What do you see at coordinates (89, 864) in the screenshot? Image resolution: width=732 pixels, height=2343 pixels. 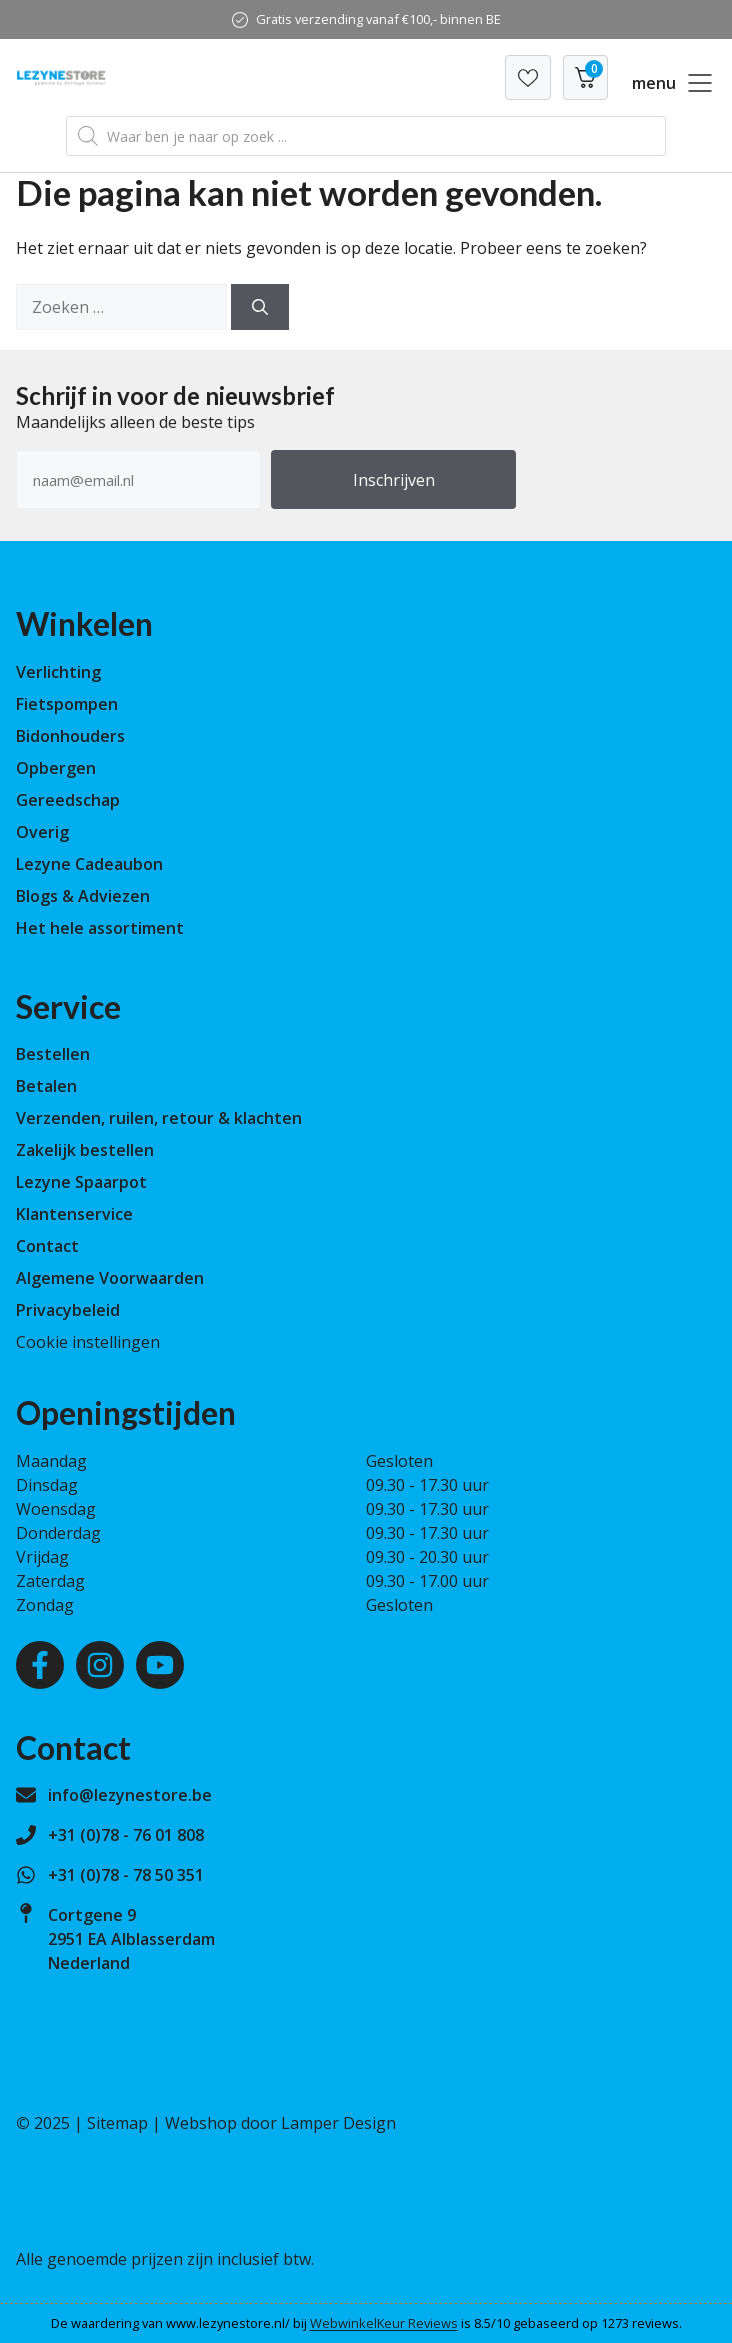 I see `Lezyne Cadeaubon` at bounding box center [89, 864].